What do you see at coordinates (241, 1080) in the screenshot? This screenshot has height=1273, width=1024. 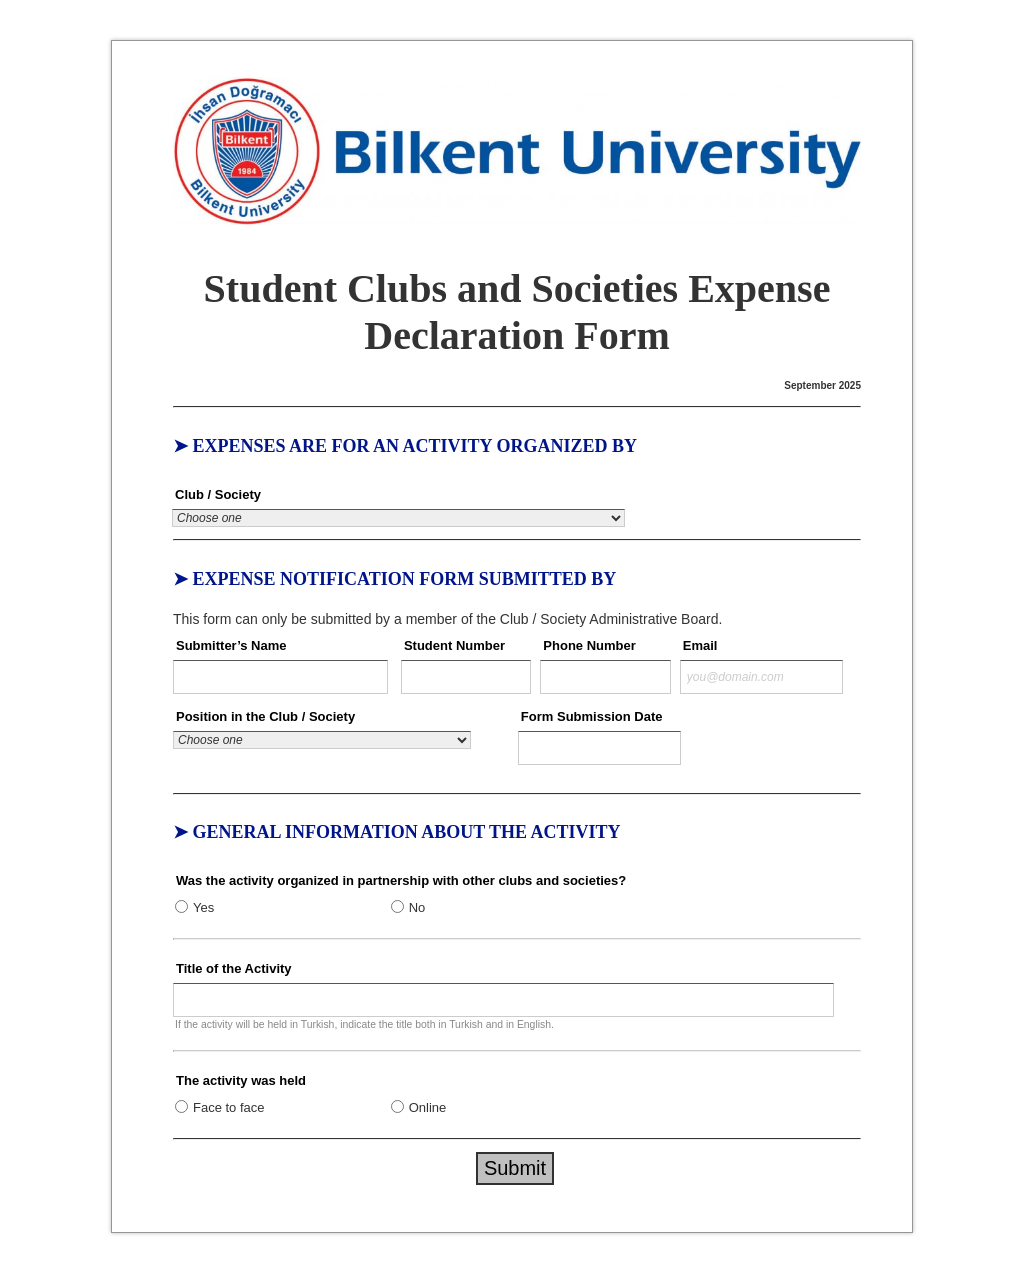 I see `The activity was held` at bounding box center [241, 1080].